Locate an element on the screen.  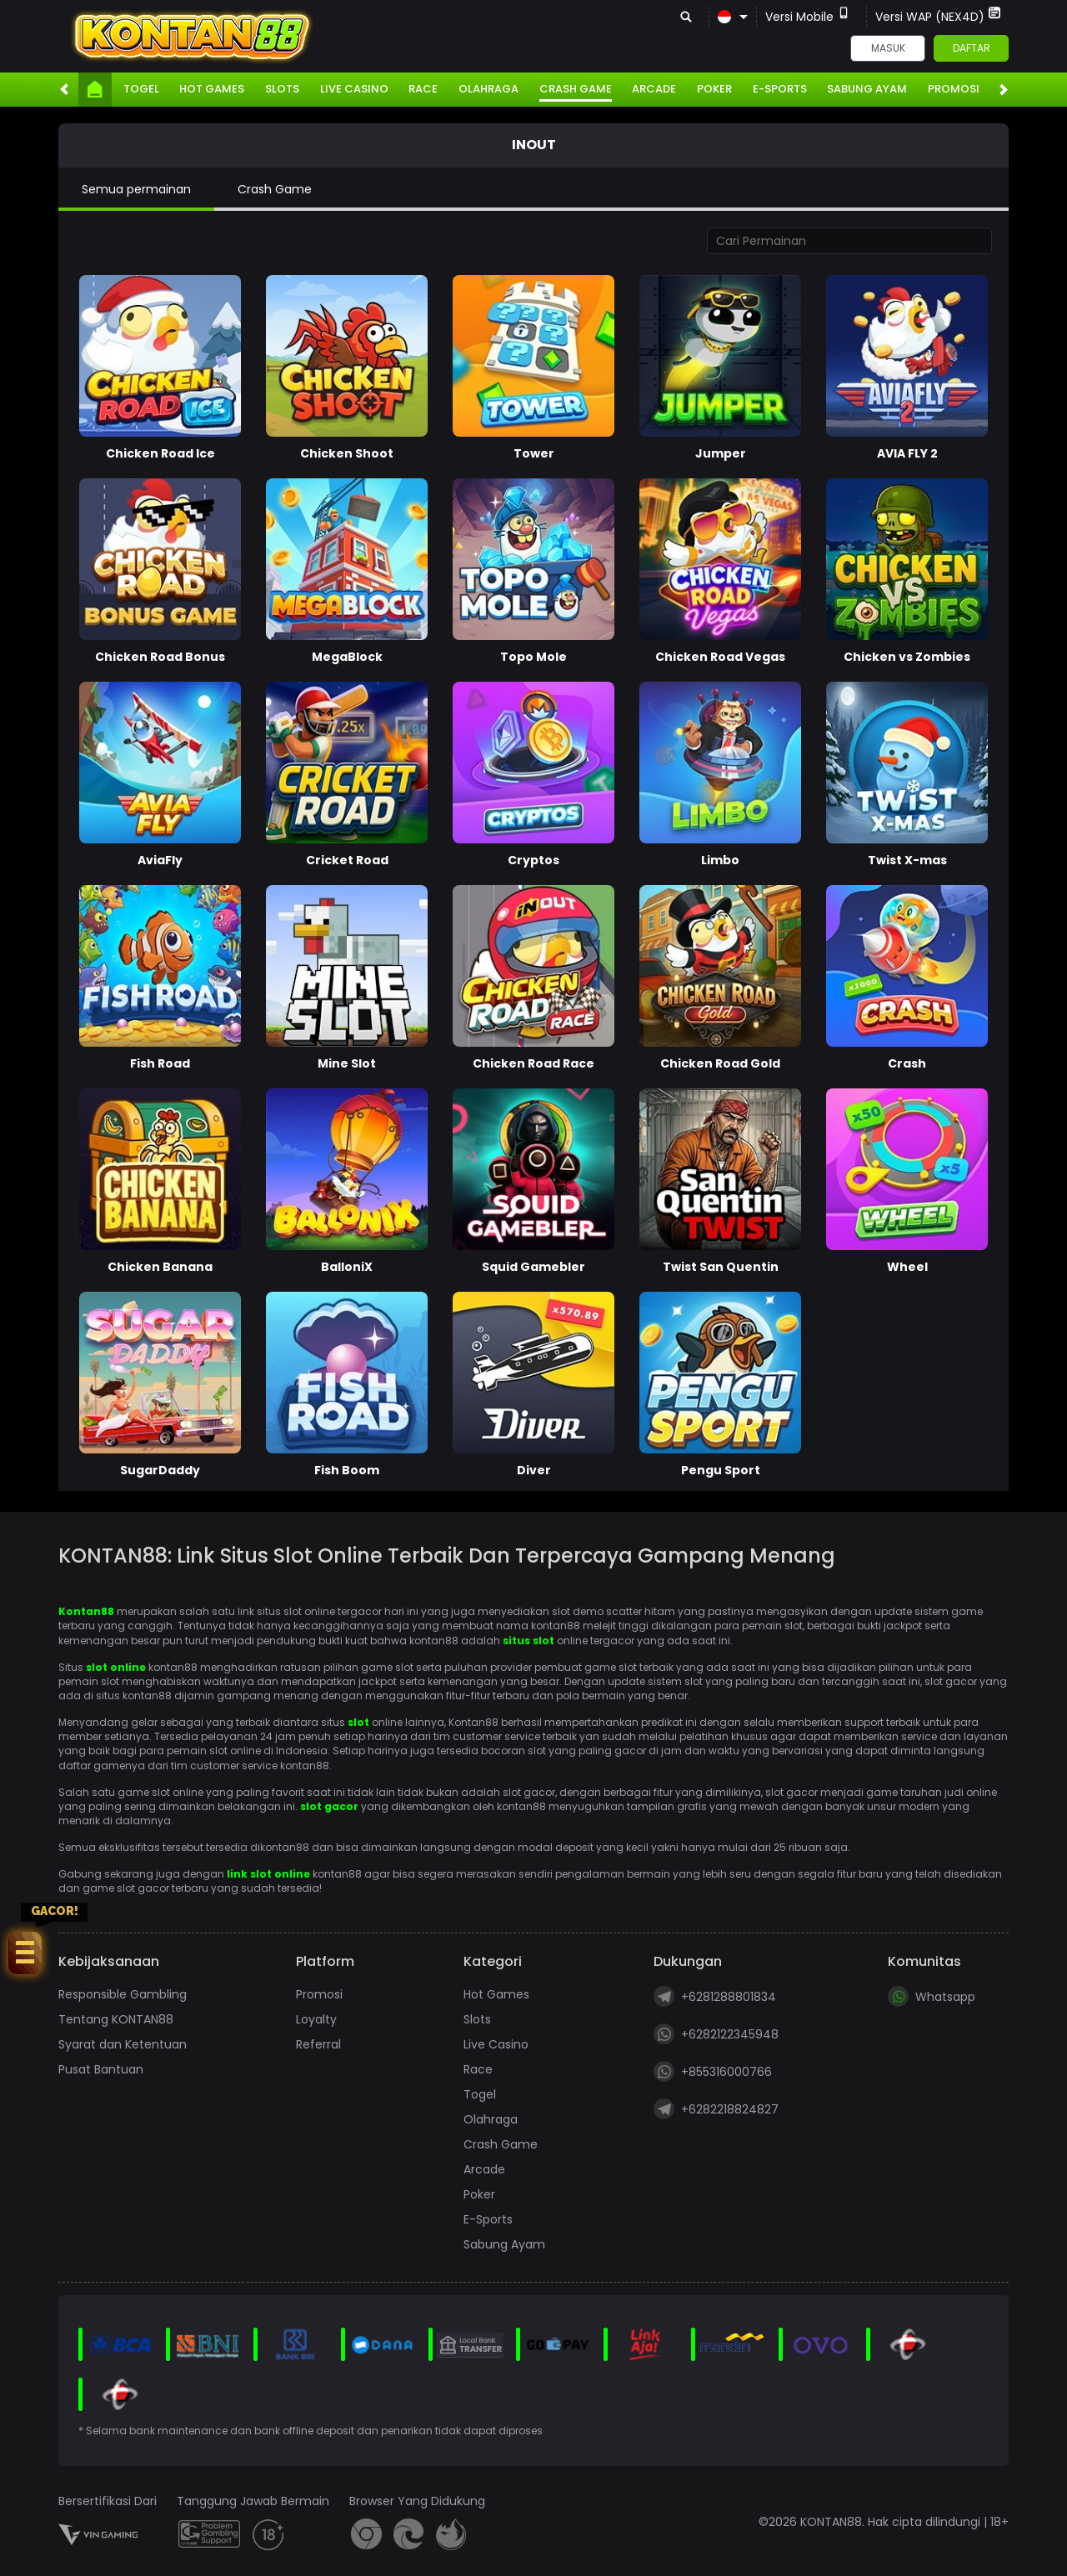
Syarat dan Ketentuan is located at coordinates (122, 2044).